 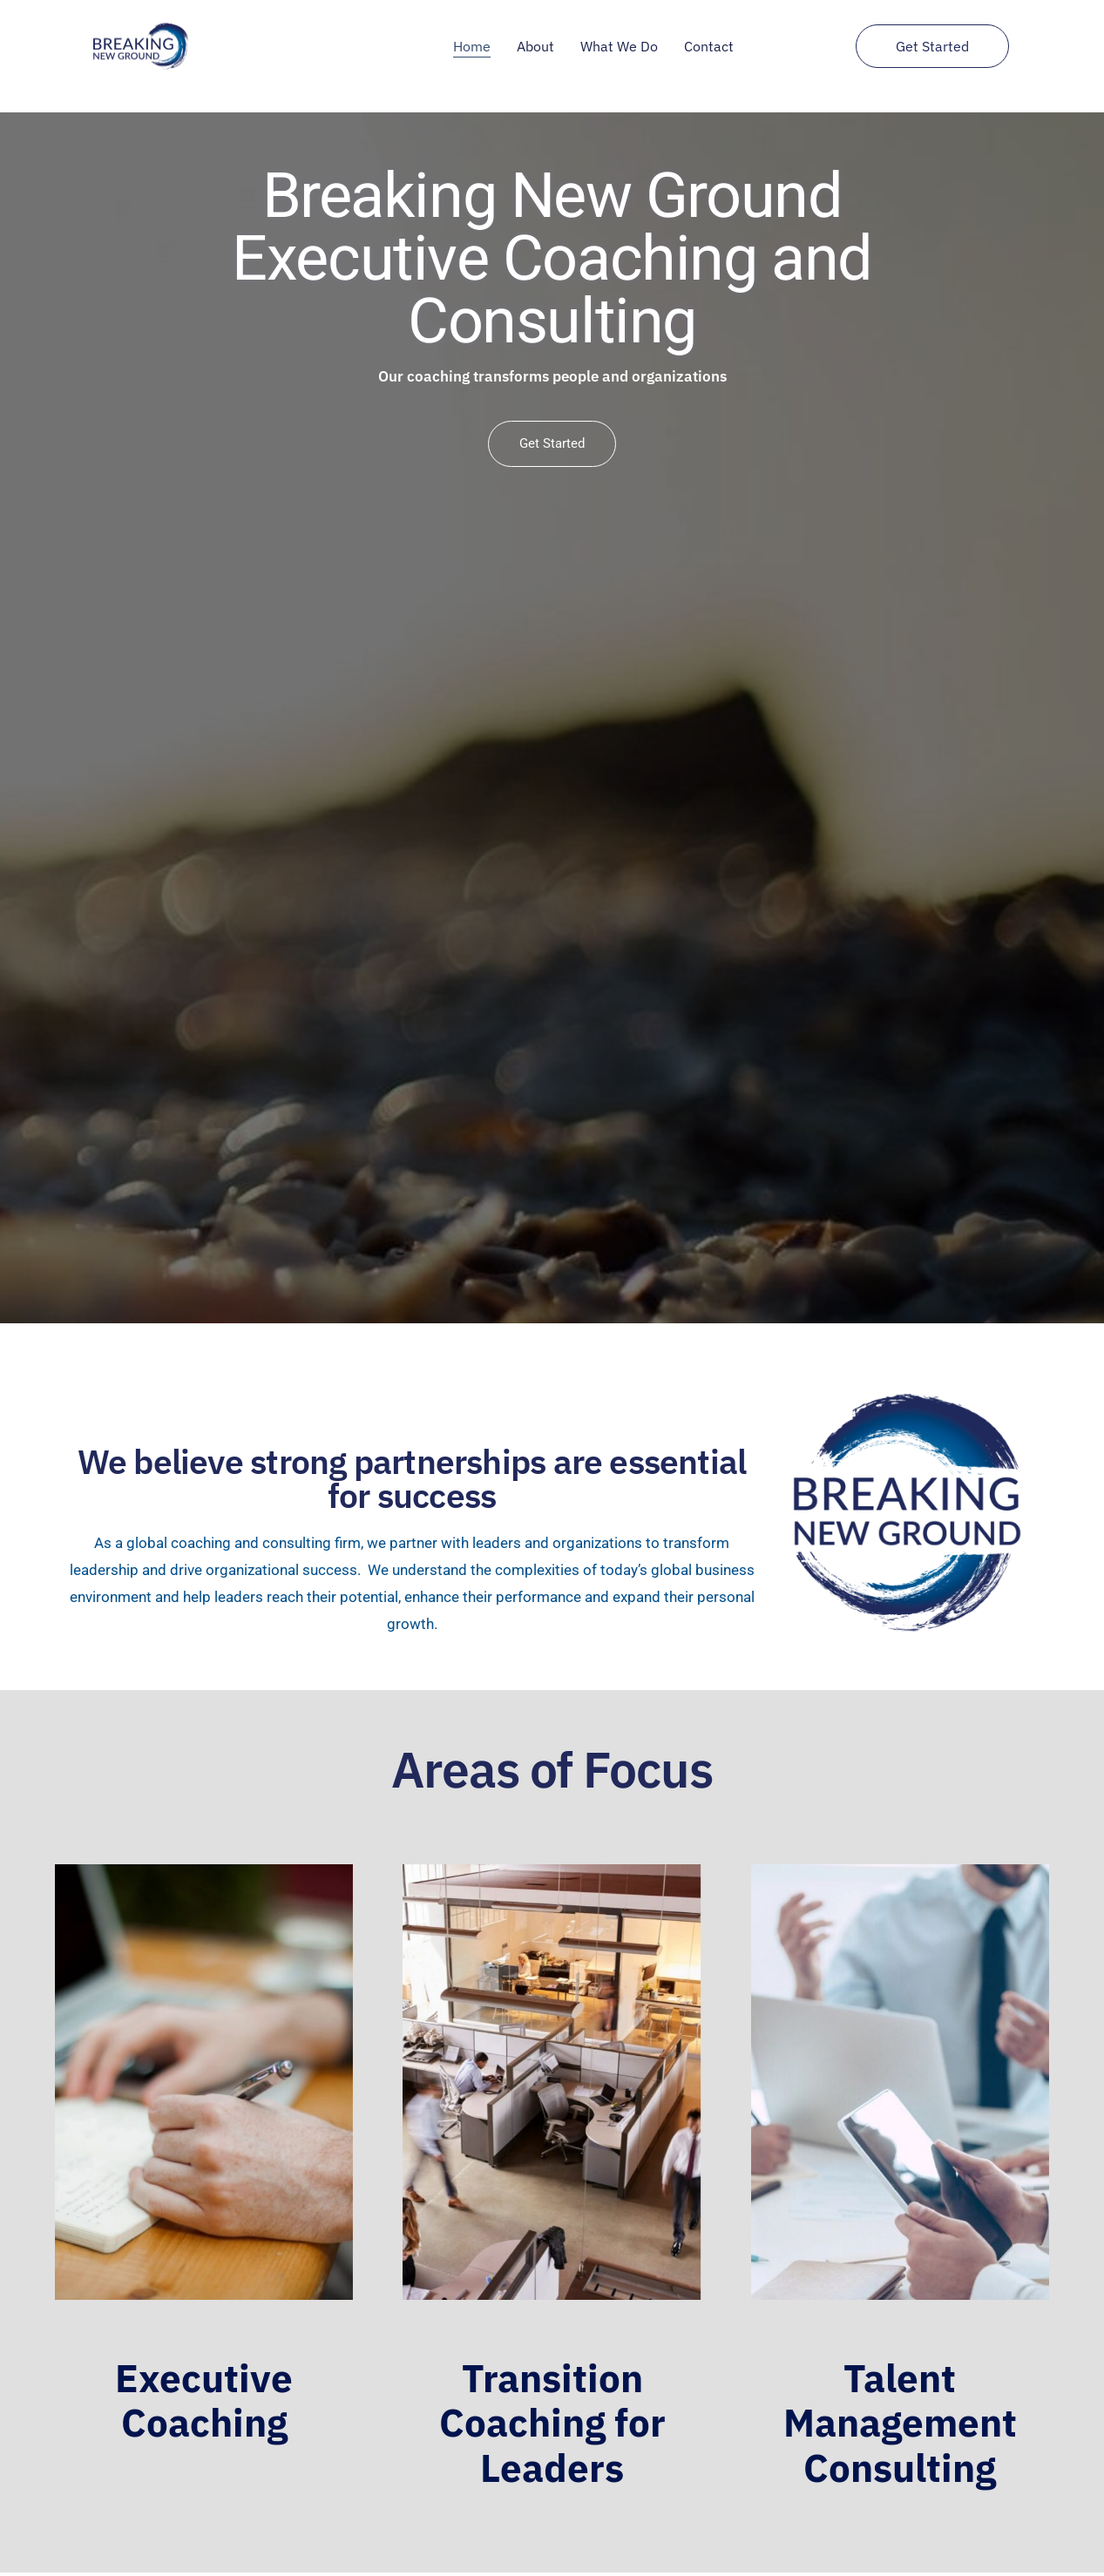 What do you see at coordinates (900, 2422) in the screenshot?
I see `Talent Management Consulting` at bounding box center [900, 2422].